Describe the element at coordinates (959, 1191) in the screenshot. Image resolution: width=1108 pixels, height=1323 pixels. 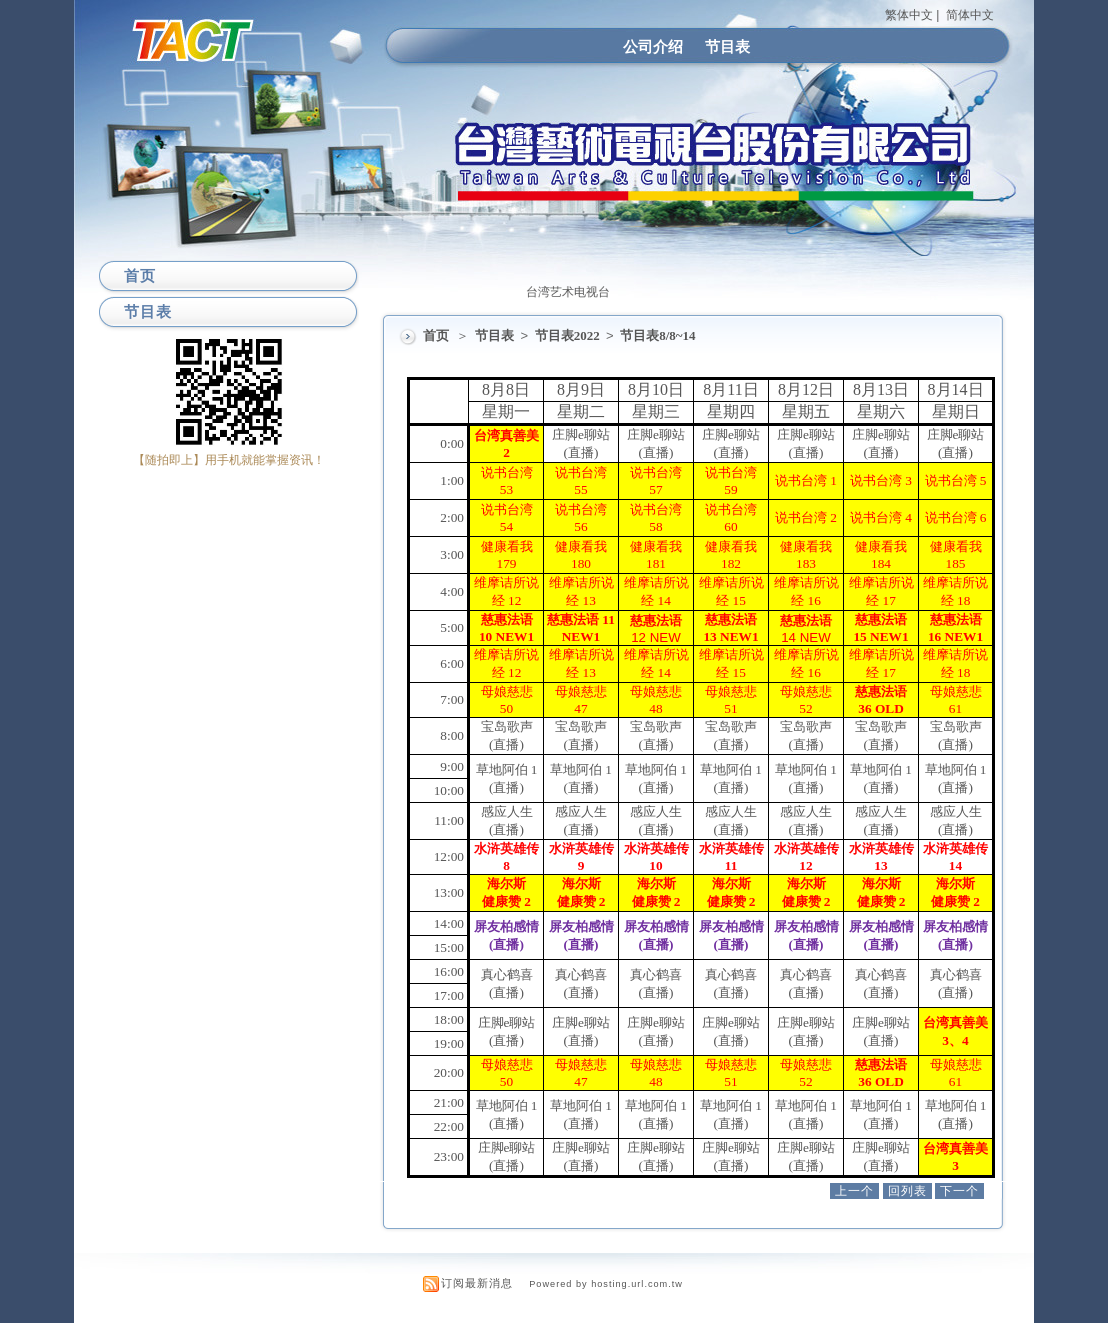
I see `下一个` at that location.